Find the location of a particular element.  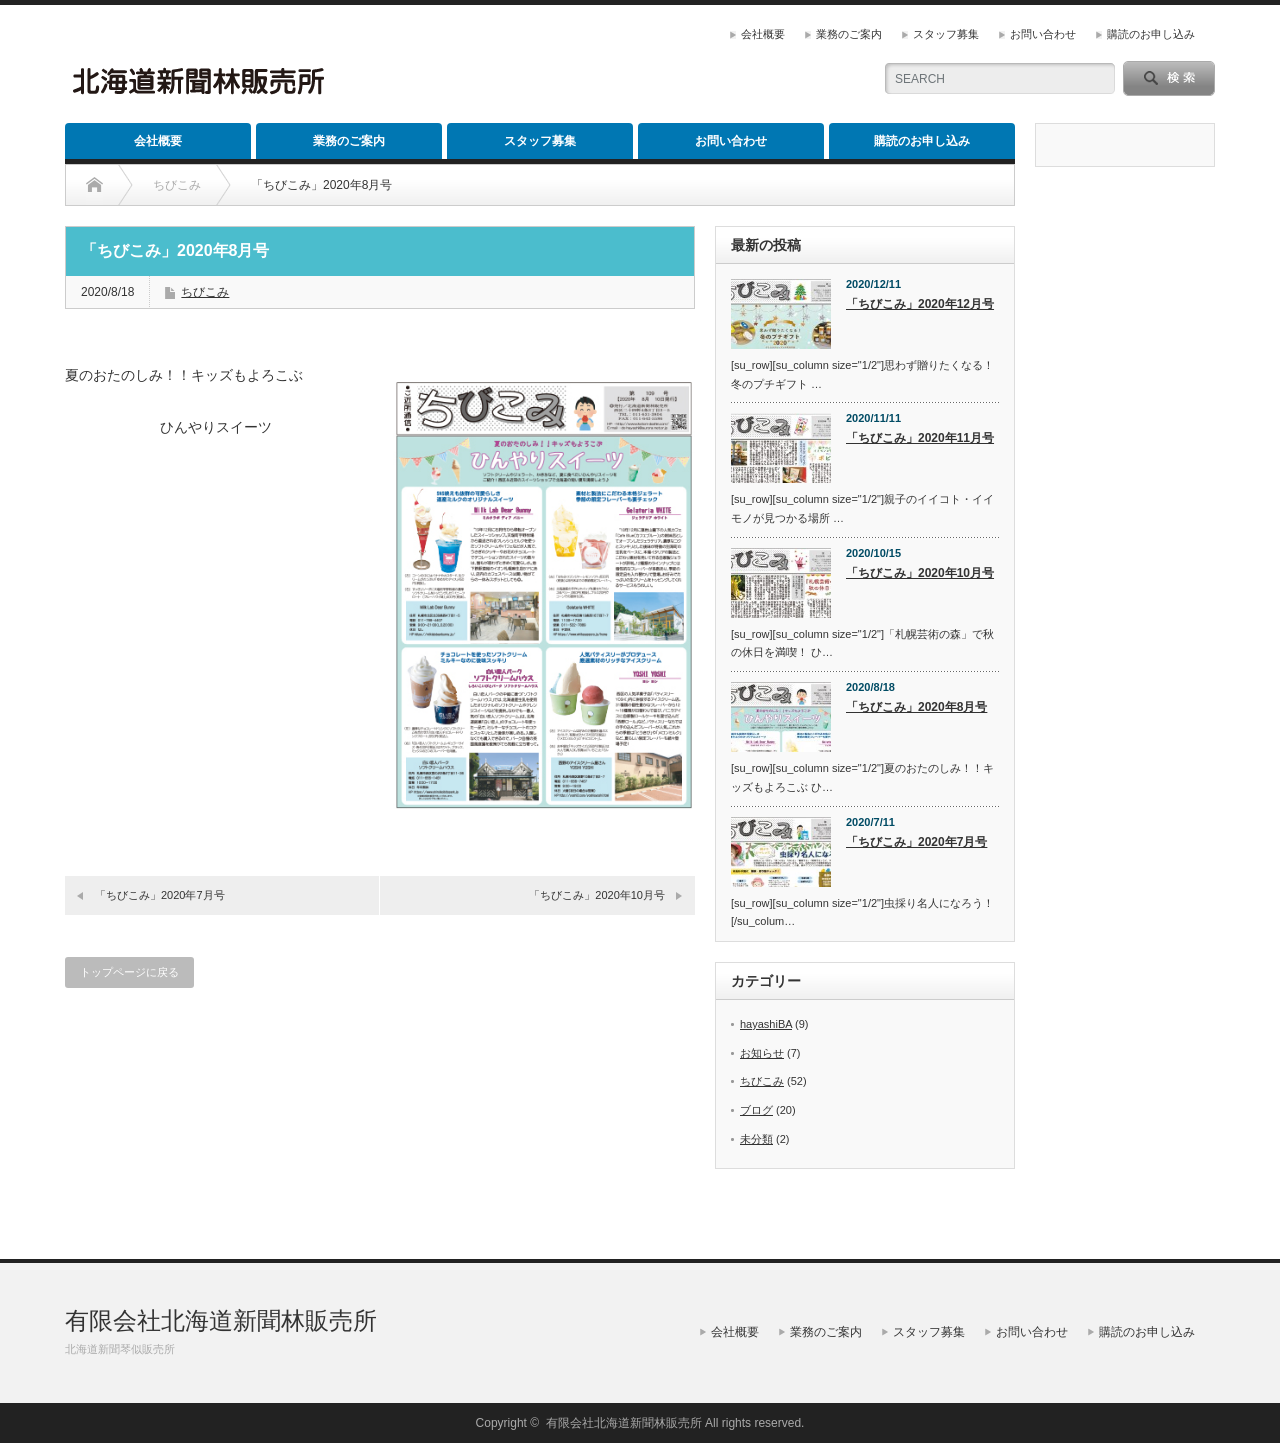

業務のご案内 is located at coordinates (849, 34).